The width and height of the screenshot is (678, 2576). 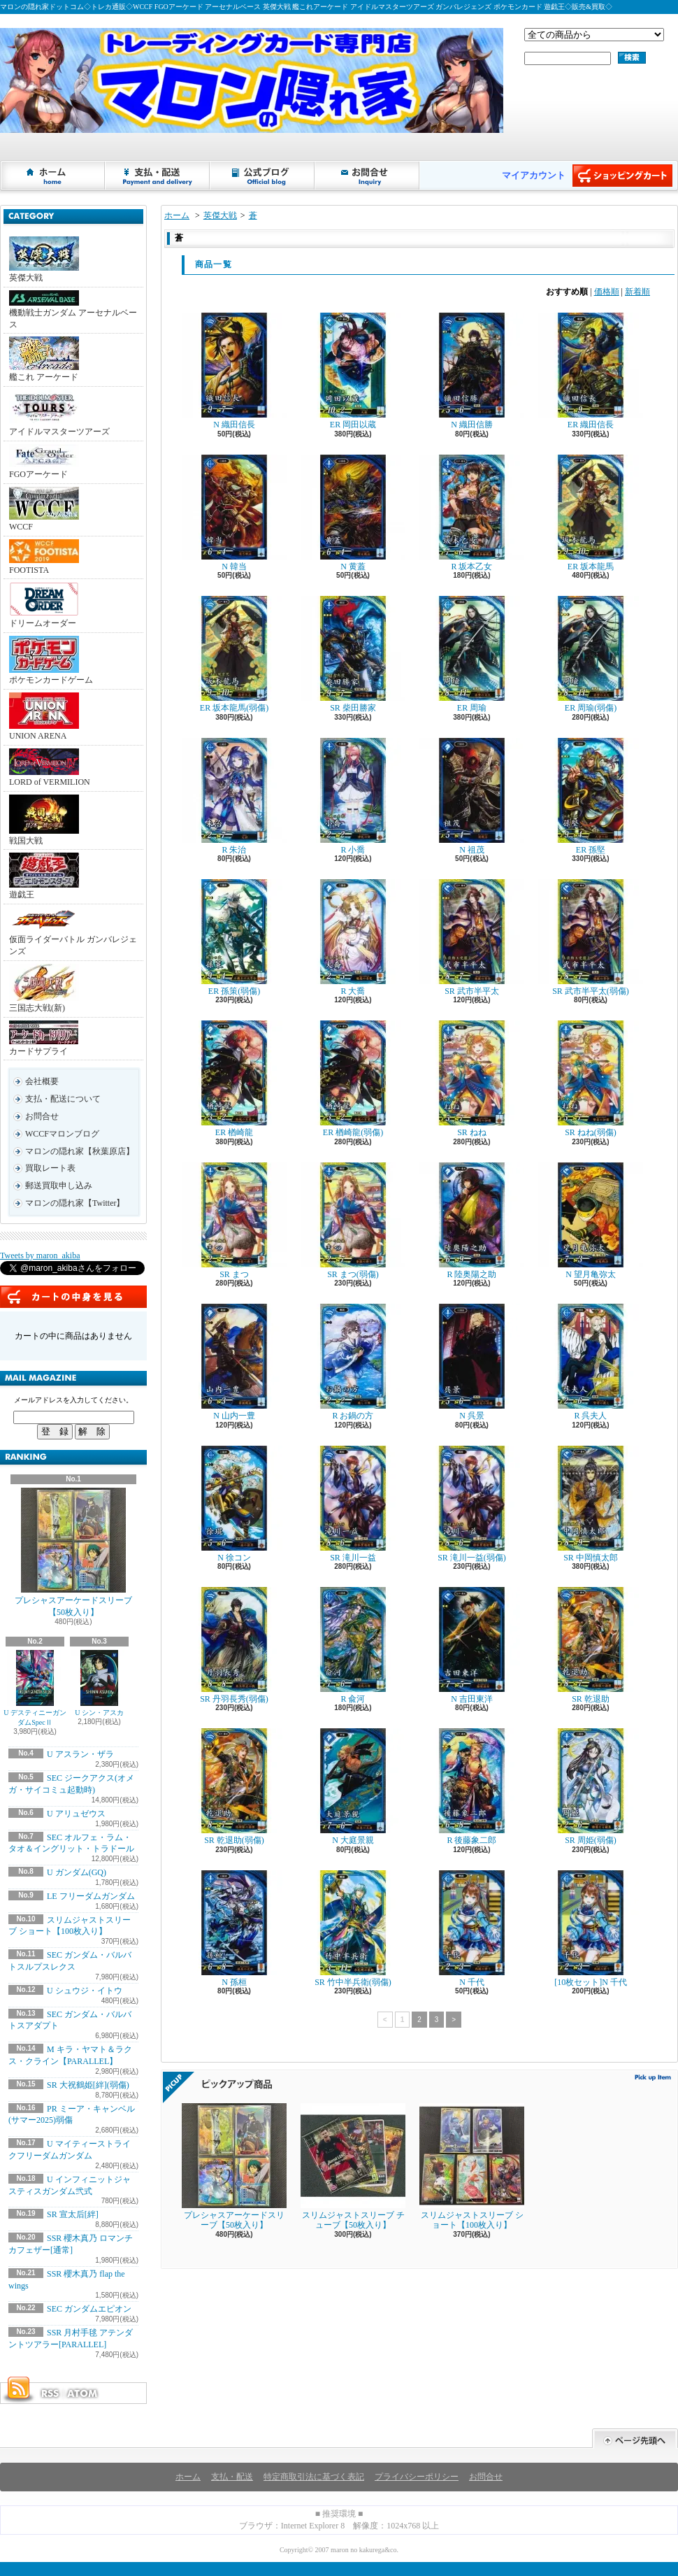 What do you see at coordinates (590, 654) in the screenshot?
I see `ER 周瑜(弱傷)` at bounding box center [590, 654].